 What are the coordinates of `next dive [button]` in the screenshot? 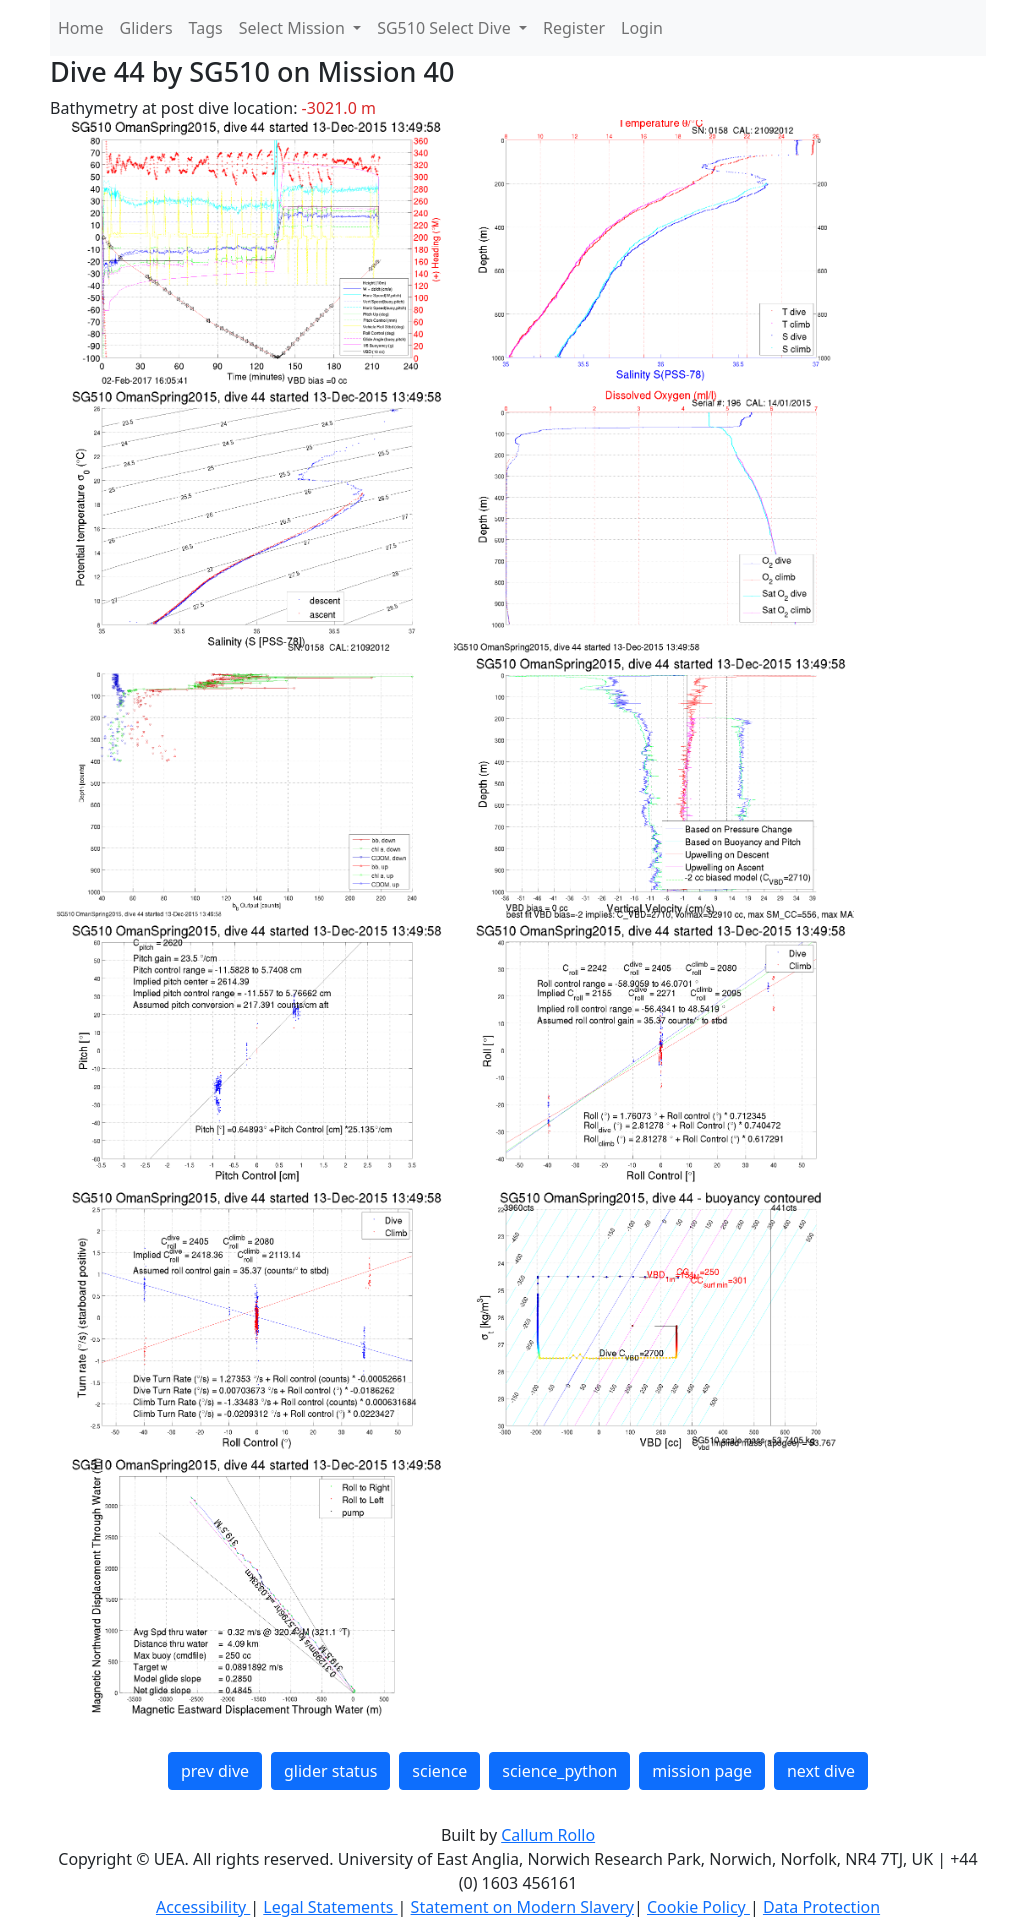 It's located at (821, 1771).